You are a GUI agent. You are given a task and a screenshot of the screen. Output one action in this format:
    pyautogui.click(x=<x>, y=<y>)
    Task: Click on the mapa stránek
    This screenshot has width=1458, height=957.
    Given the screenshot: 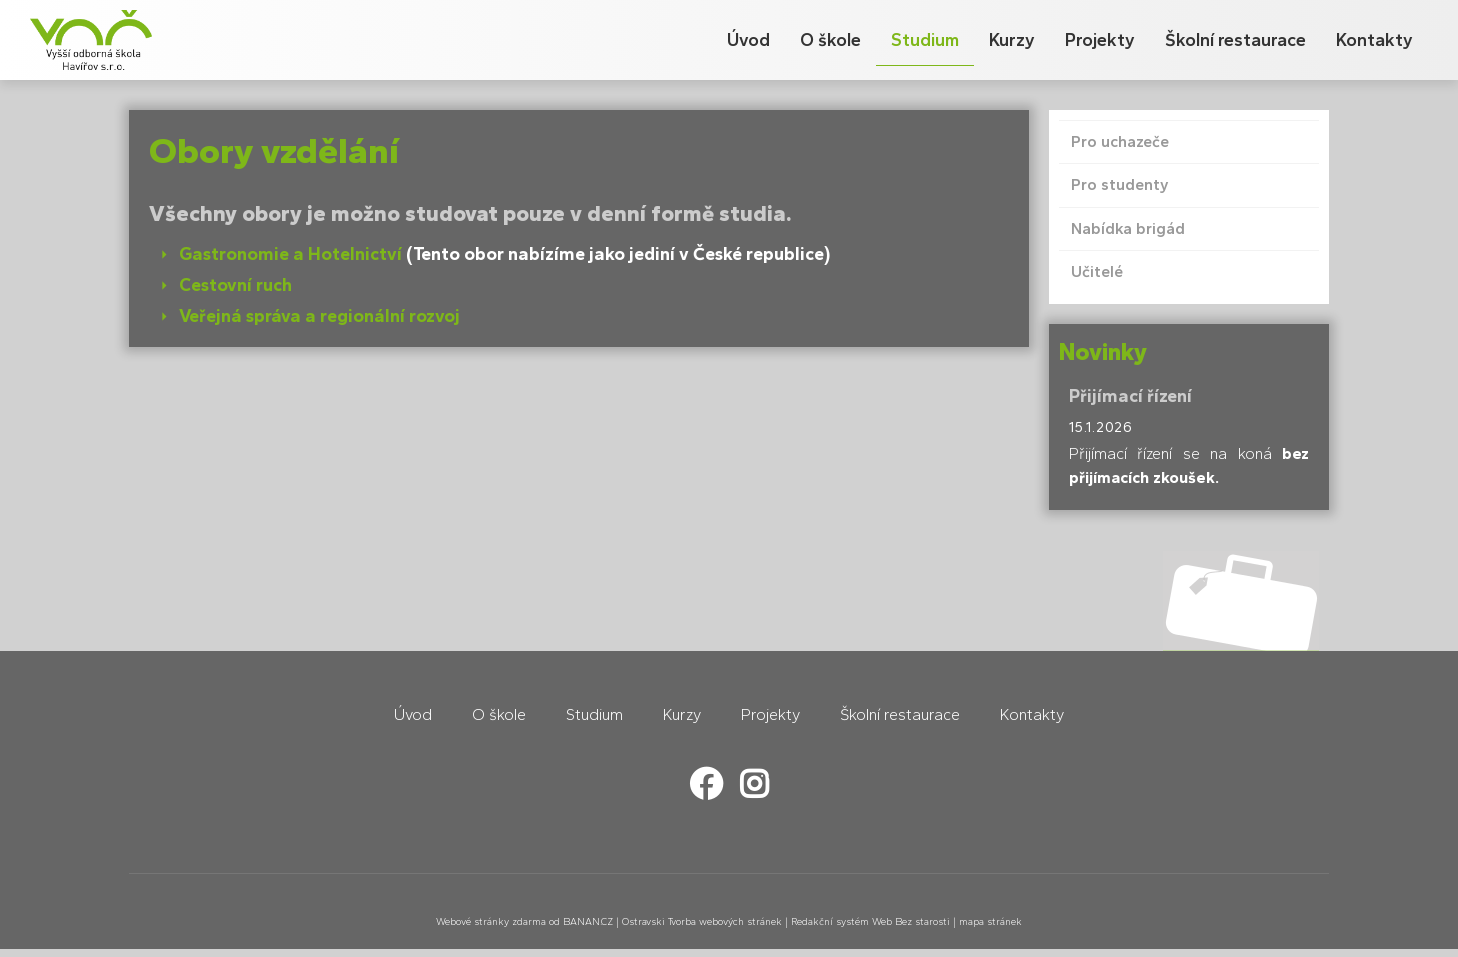 What is the action you would take?
    pyautogui.click(x=990, y=921)
    